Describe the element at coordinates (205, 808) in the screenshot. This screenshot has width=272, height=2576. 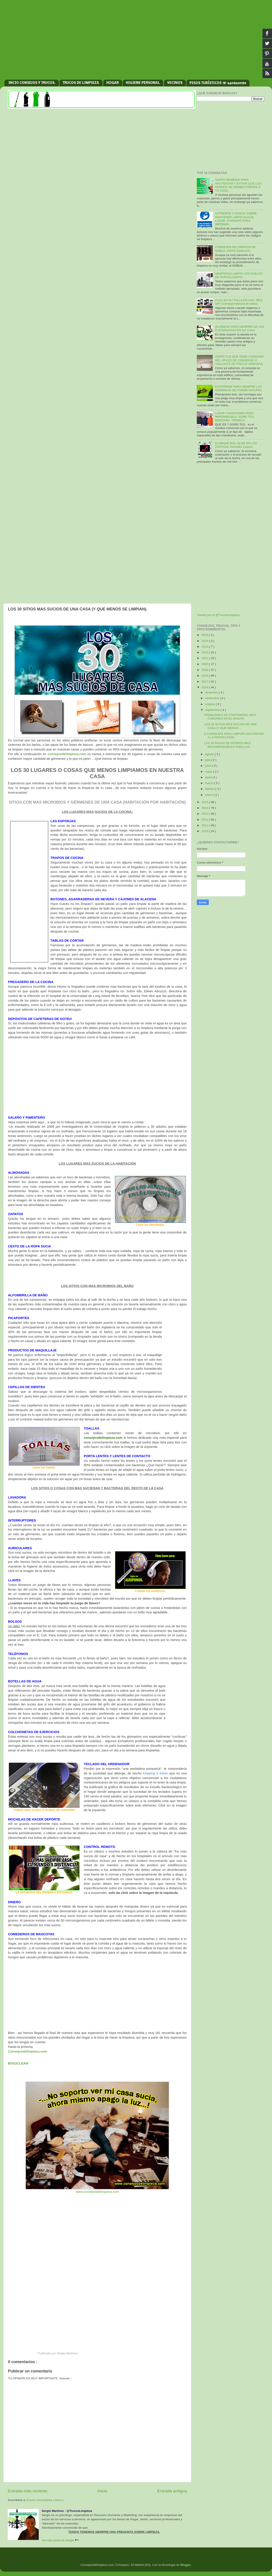
I see `2014` at that location.